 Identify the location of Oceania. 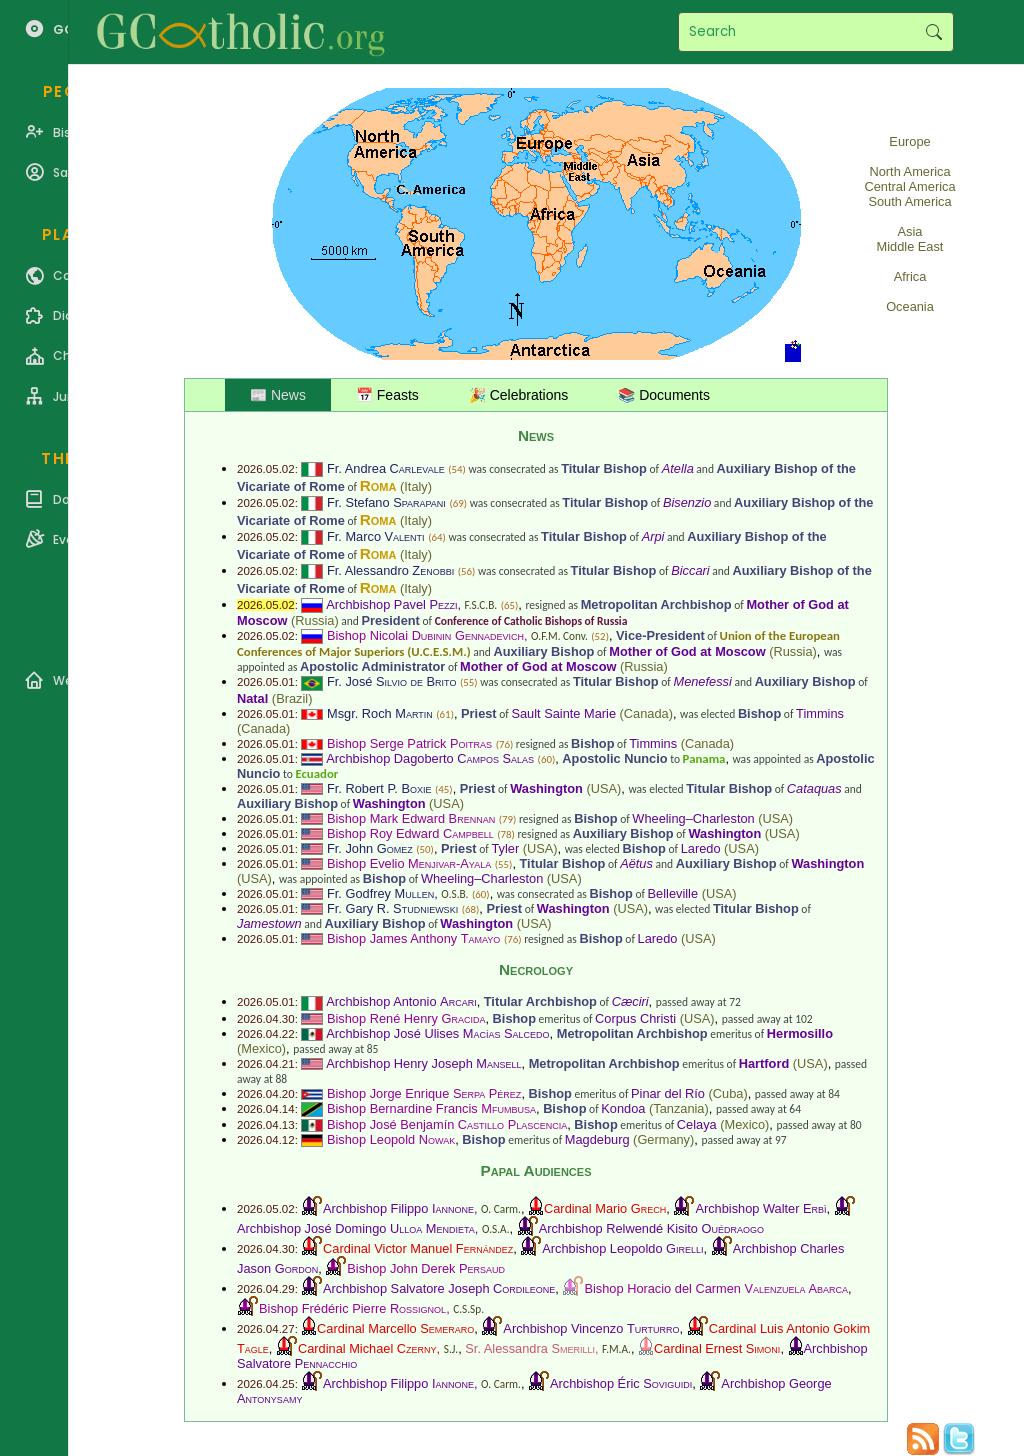
(910, 306).